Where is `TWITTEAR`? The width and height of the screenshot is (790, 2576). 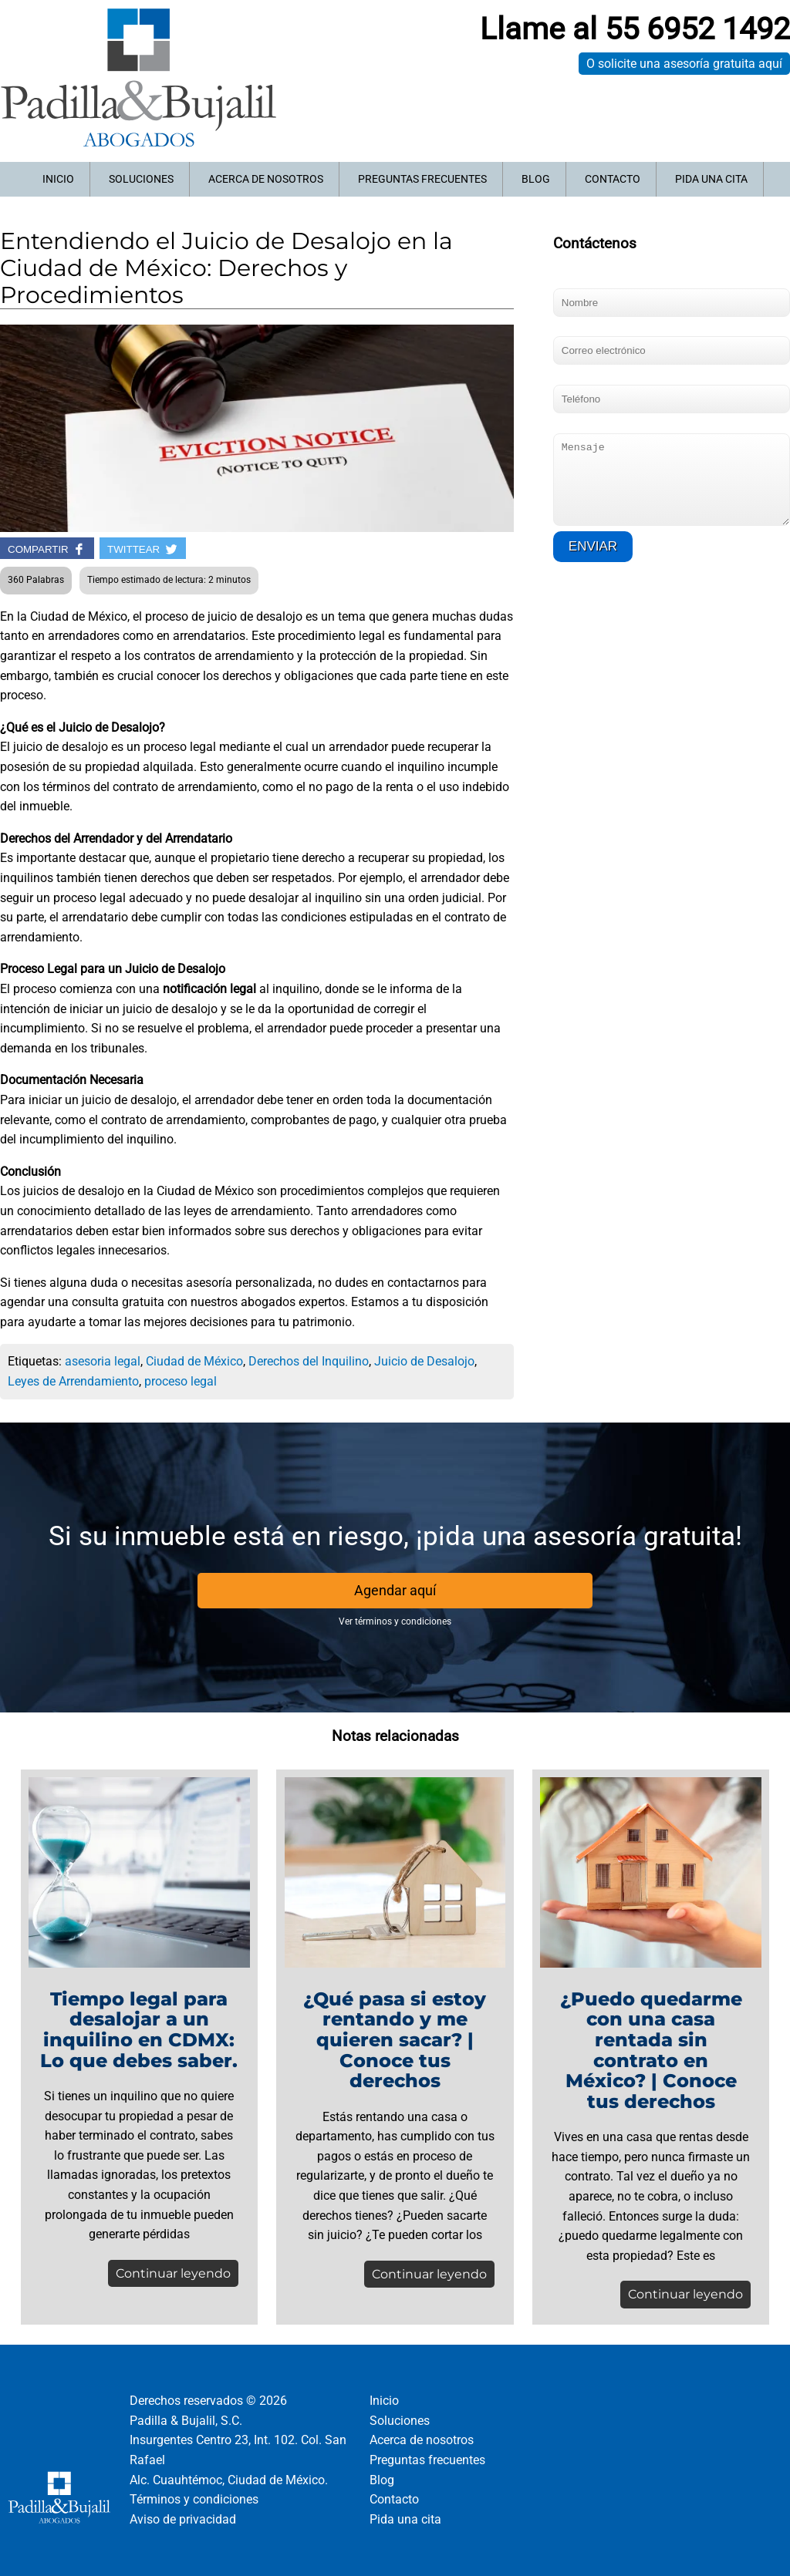 TWITTEAR is located at coordinates (142, 549).